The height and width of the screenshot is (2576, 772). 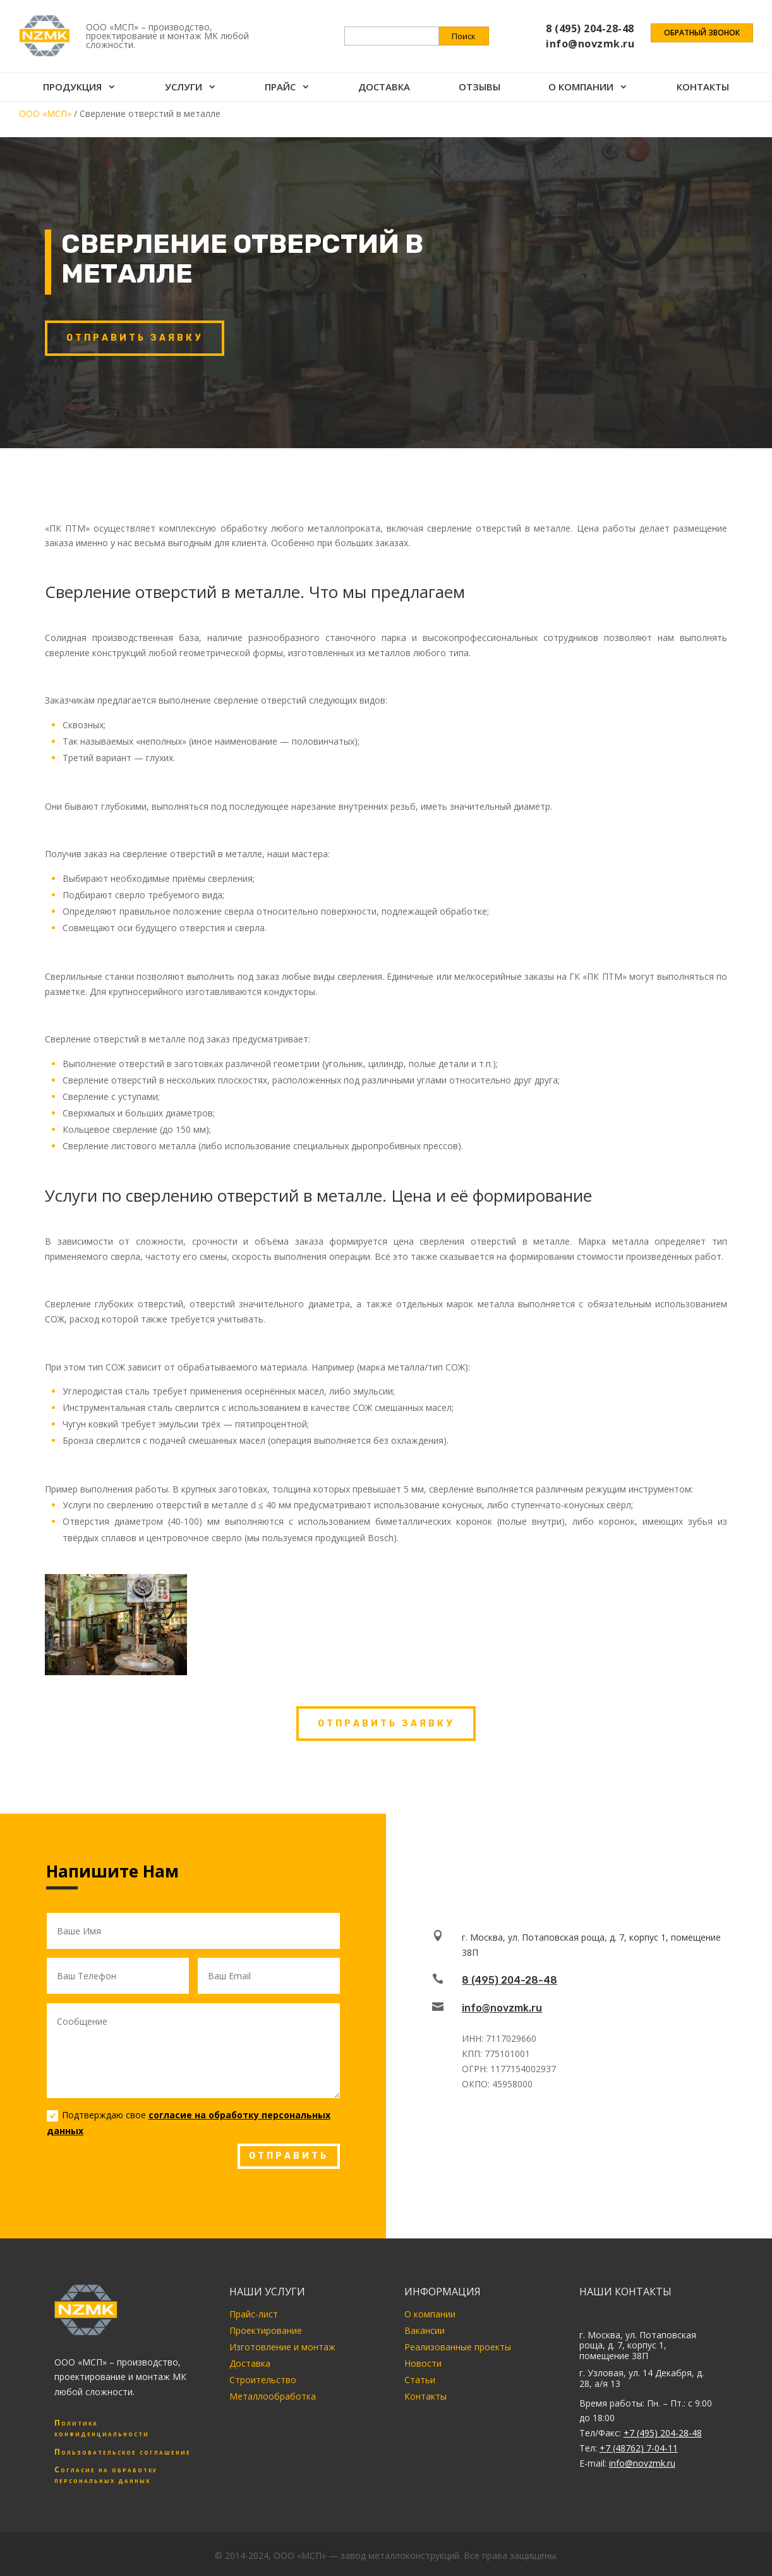 I want to click on Пользовательское соглашение, so click(x=122, y=2451).